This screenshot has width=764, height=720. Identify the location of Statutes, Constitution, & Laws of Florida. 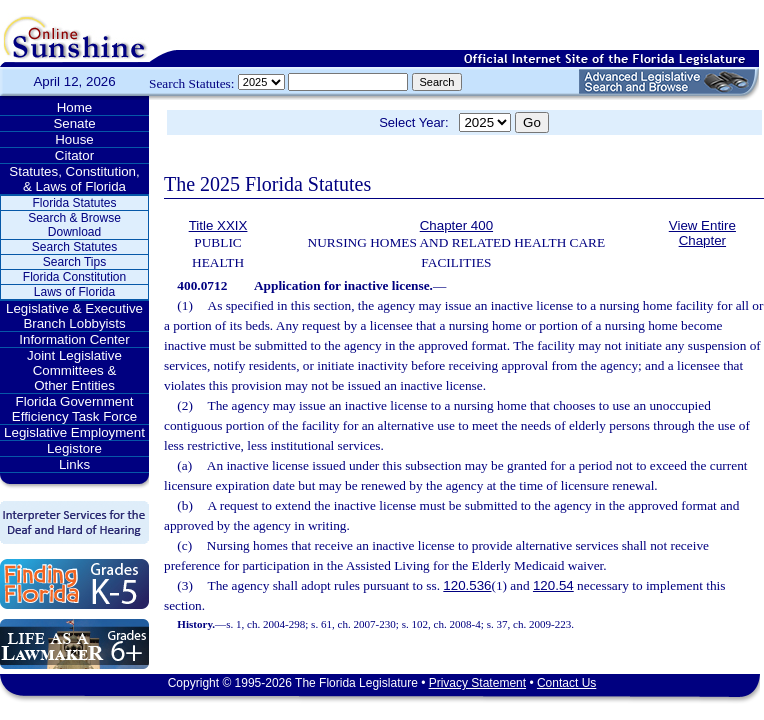
(74, 179).